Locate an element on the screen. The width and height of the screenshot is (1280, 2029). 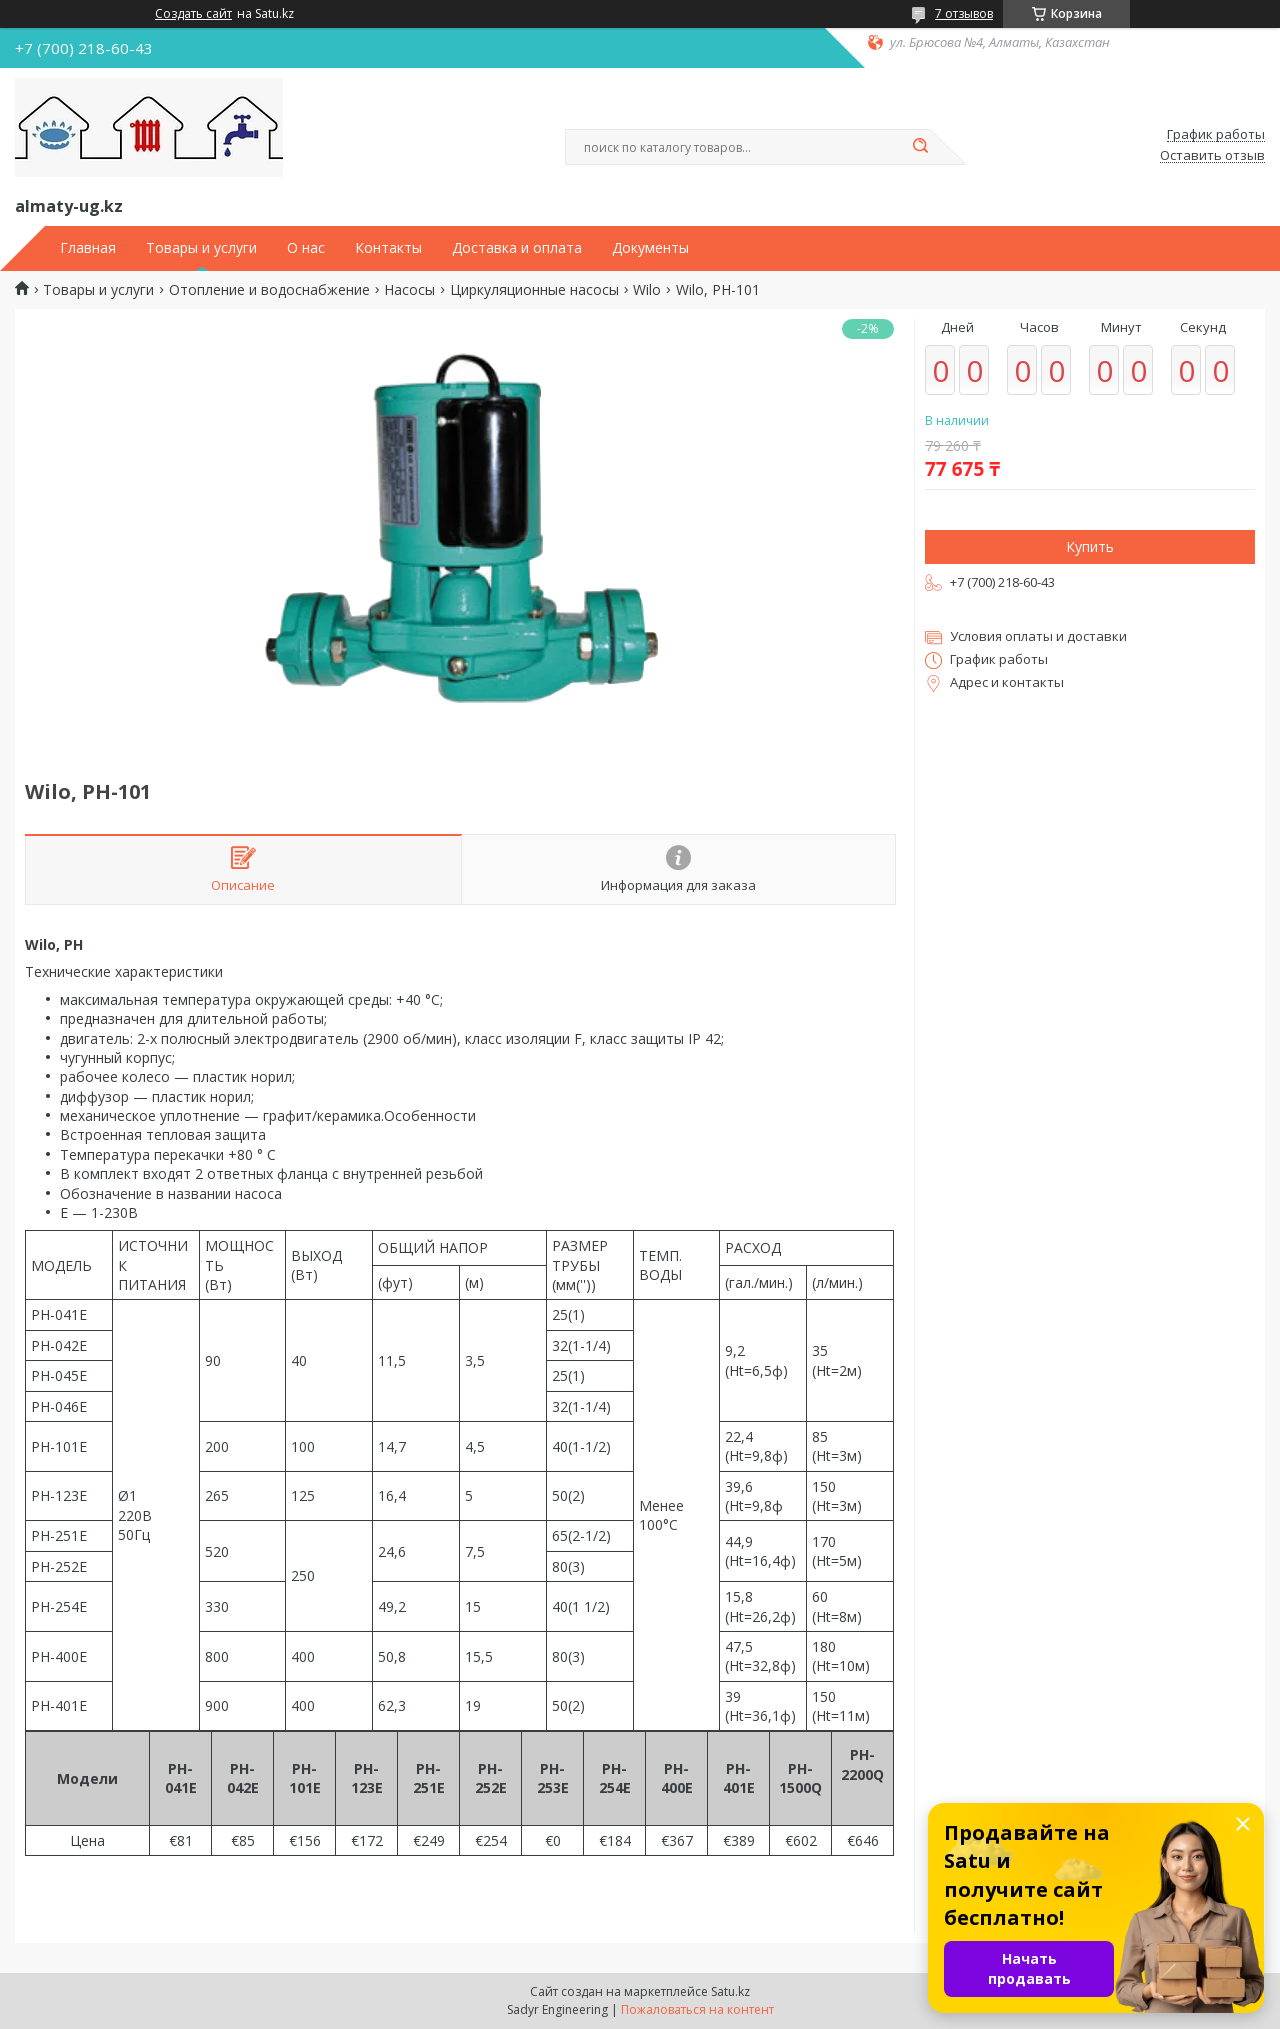
О нас is located at coordinates (306, 248).